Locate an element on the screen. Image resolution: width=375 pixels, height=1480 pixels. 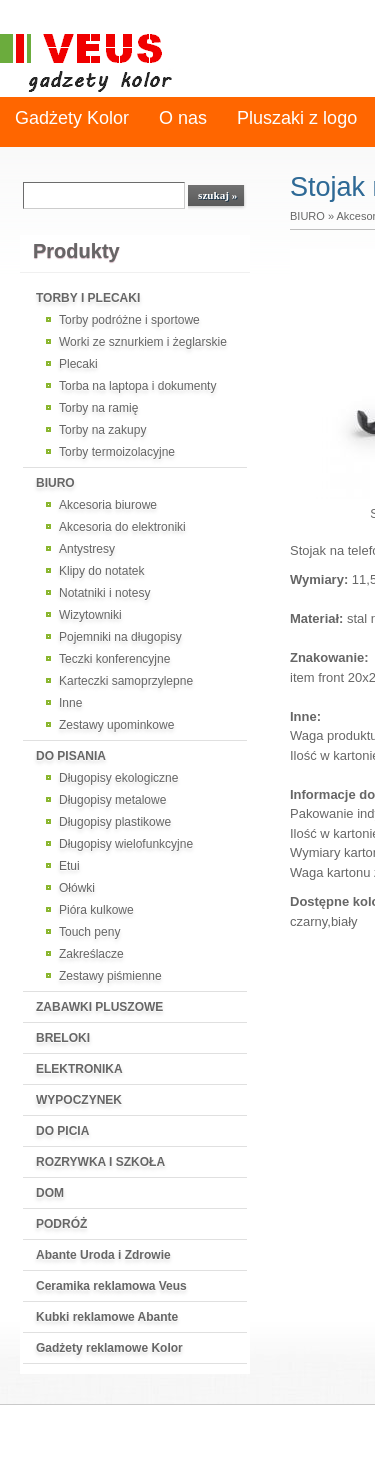
ZABAWKI PLUSZOWE is located at coordinates (99, 1007).